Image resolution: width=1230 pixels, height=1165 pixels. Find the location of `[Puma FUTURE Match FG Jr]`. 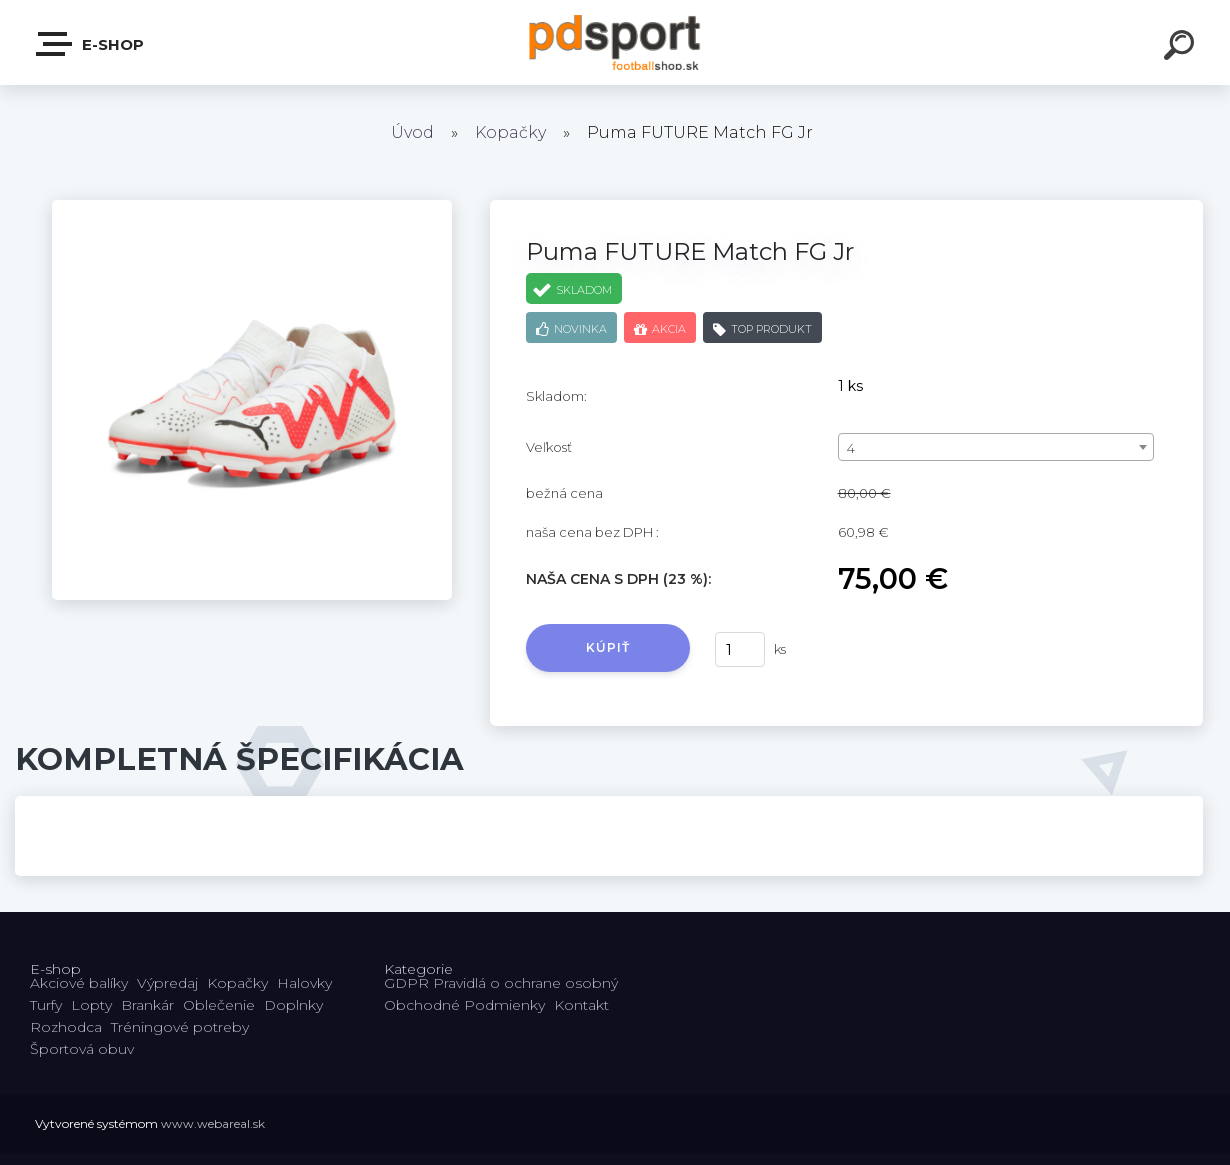

[Puma FUTURE Match FG Jr] is located at coordinates (252, 207).